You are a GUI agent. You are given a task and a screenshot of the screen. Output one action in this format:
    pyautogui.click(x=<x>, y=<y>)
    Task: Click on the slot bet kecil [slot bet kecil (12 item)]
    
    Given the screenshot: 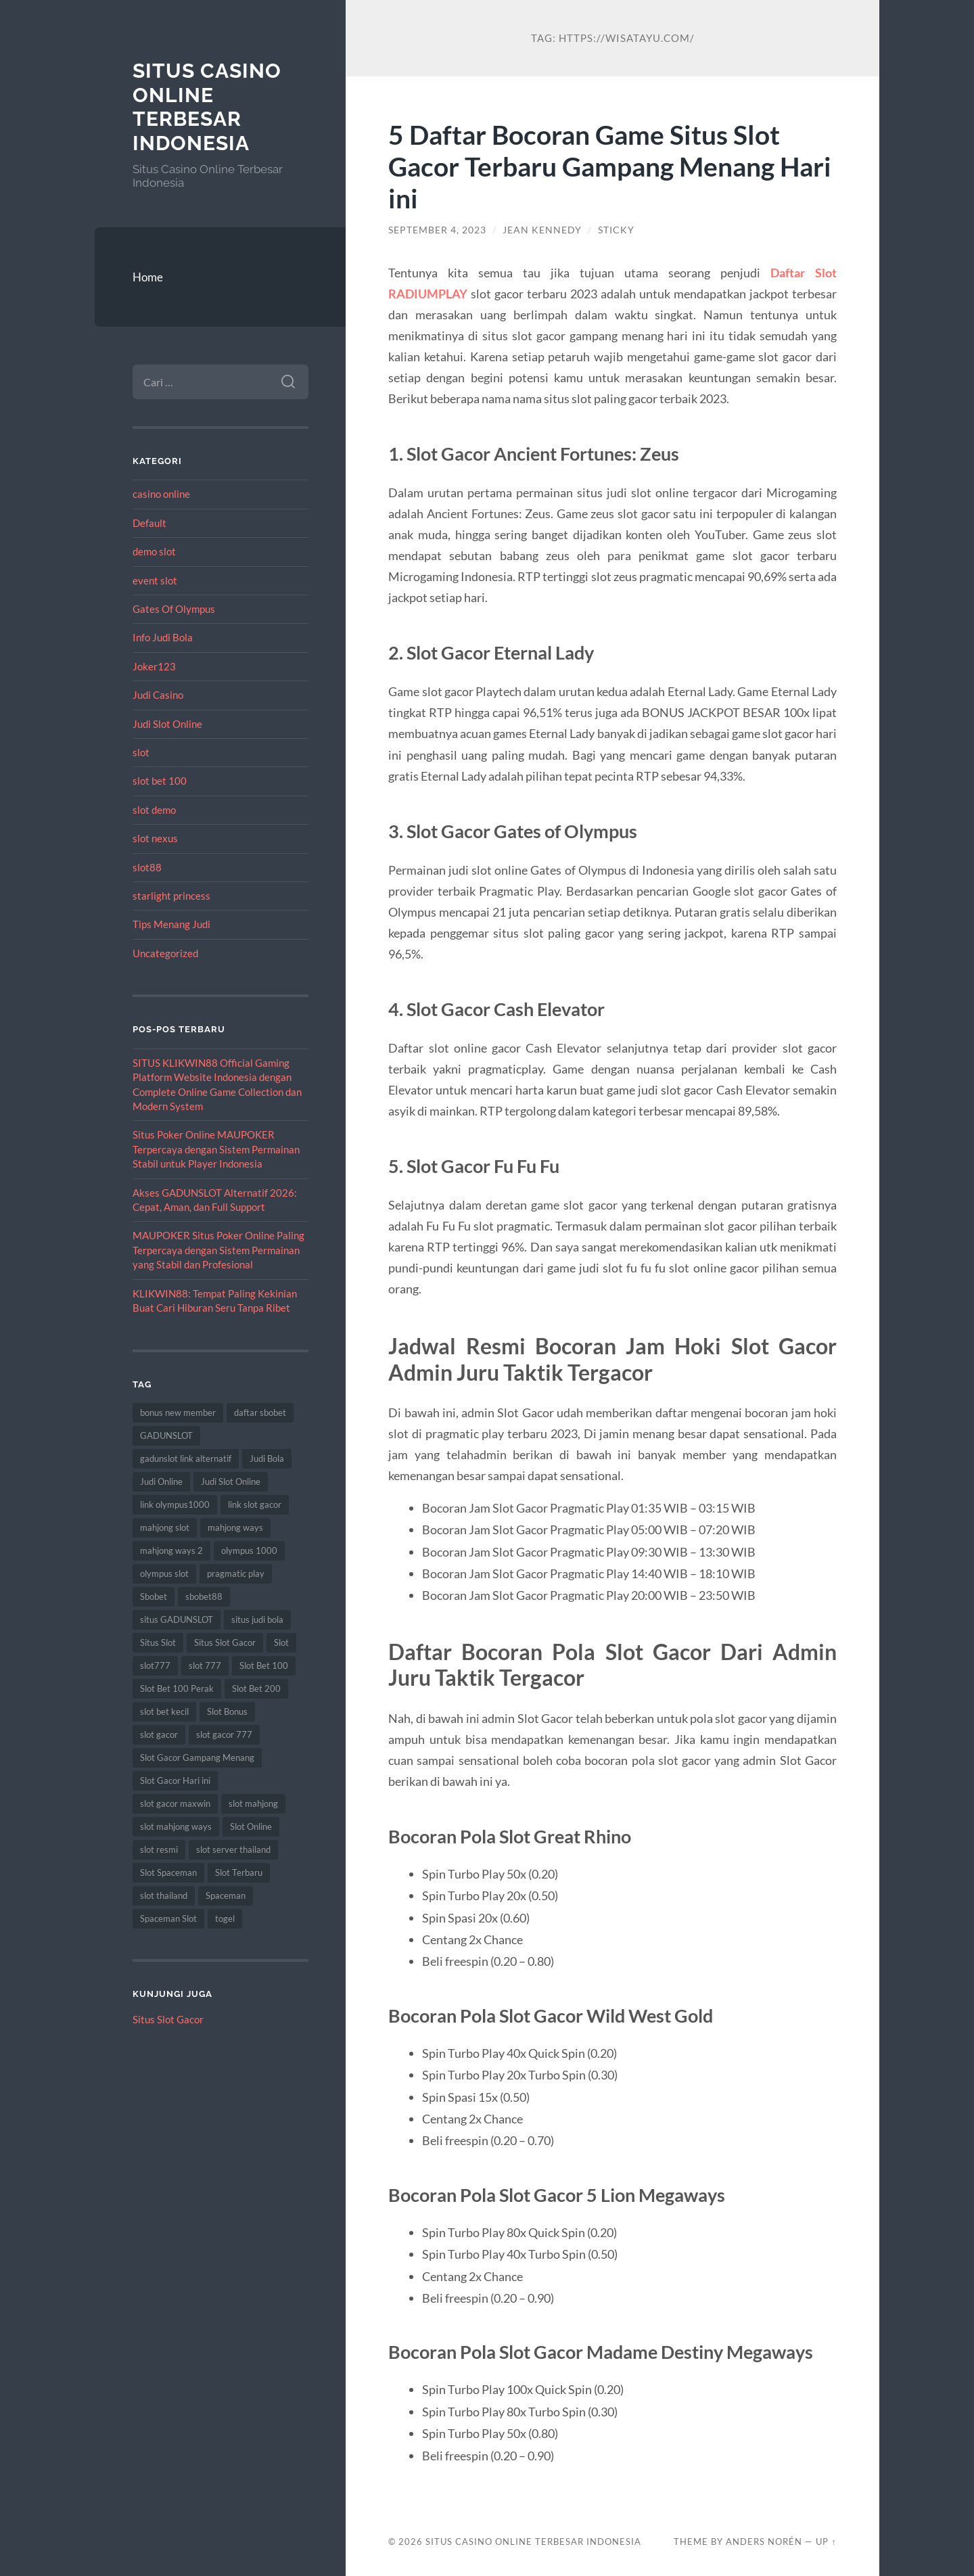 What is the action you would take?
    pyautogui.click(x=164, y=1711)
    